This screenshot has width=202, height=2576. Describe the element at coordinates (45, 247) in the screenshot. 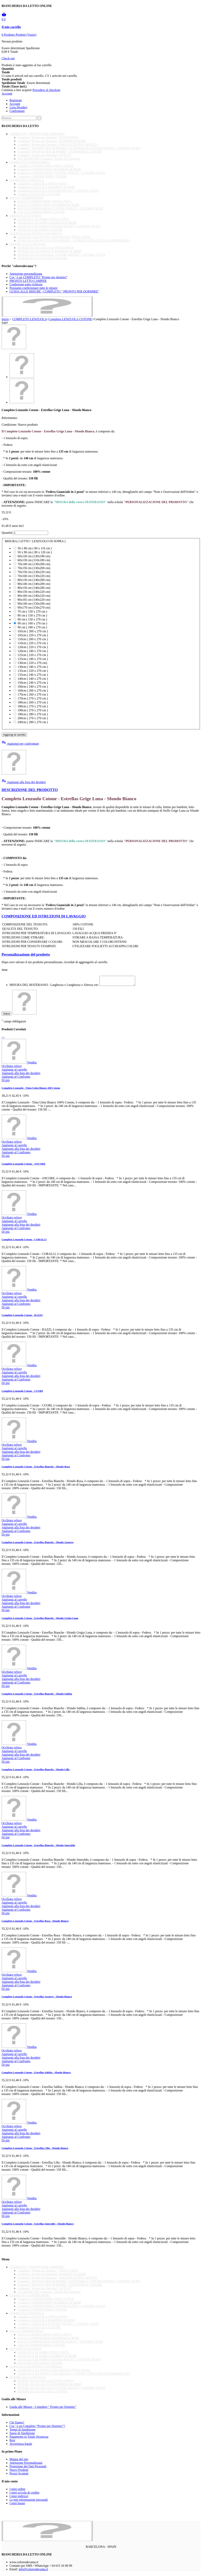

I see `FEDERE DA GUANCIALE TINTA UNITA` at that location.